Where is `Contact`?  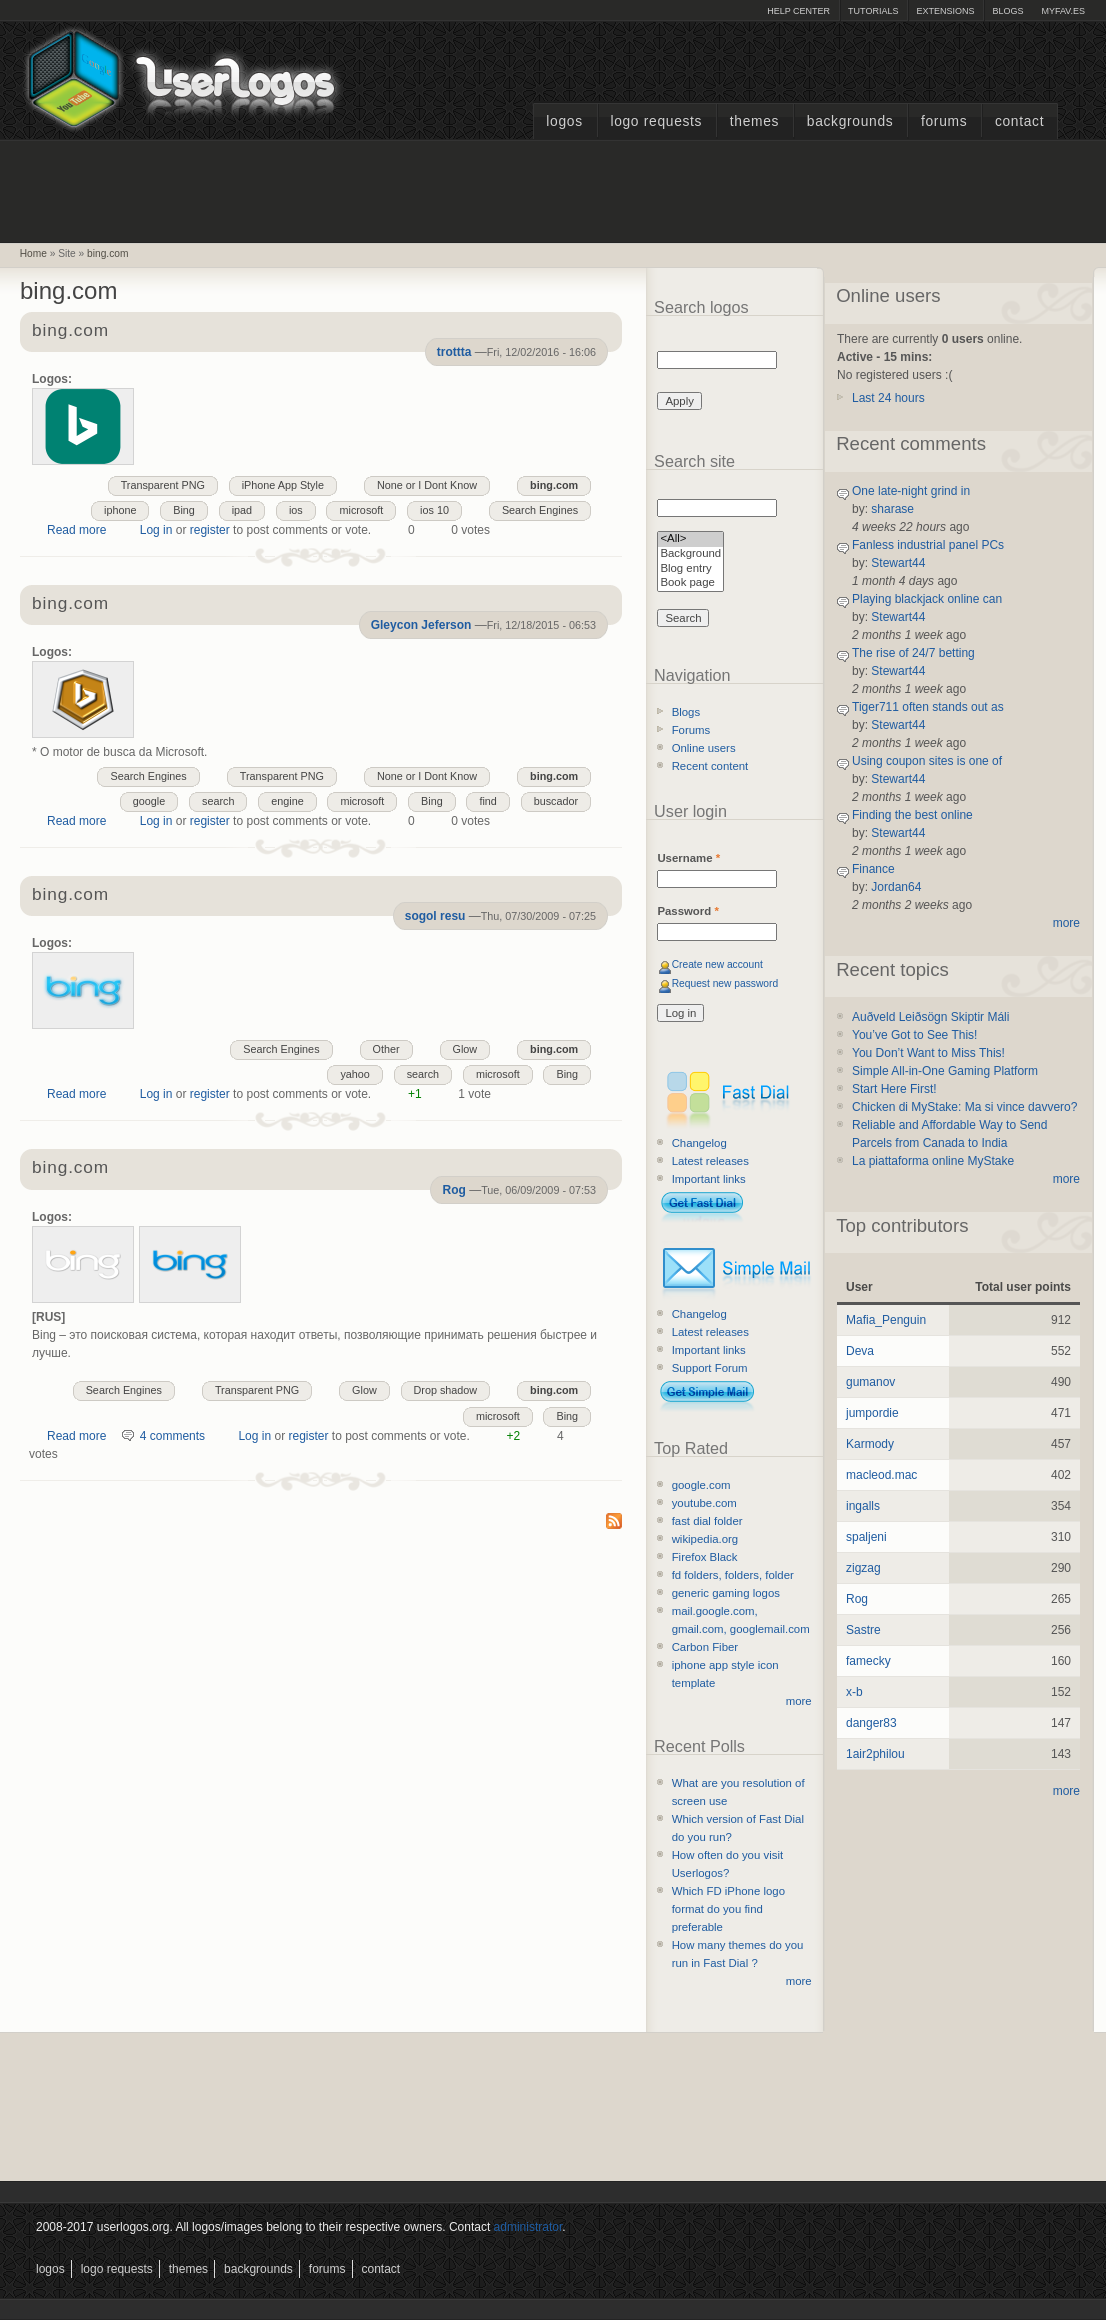
Contact is located at coordinates (1019, 121).